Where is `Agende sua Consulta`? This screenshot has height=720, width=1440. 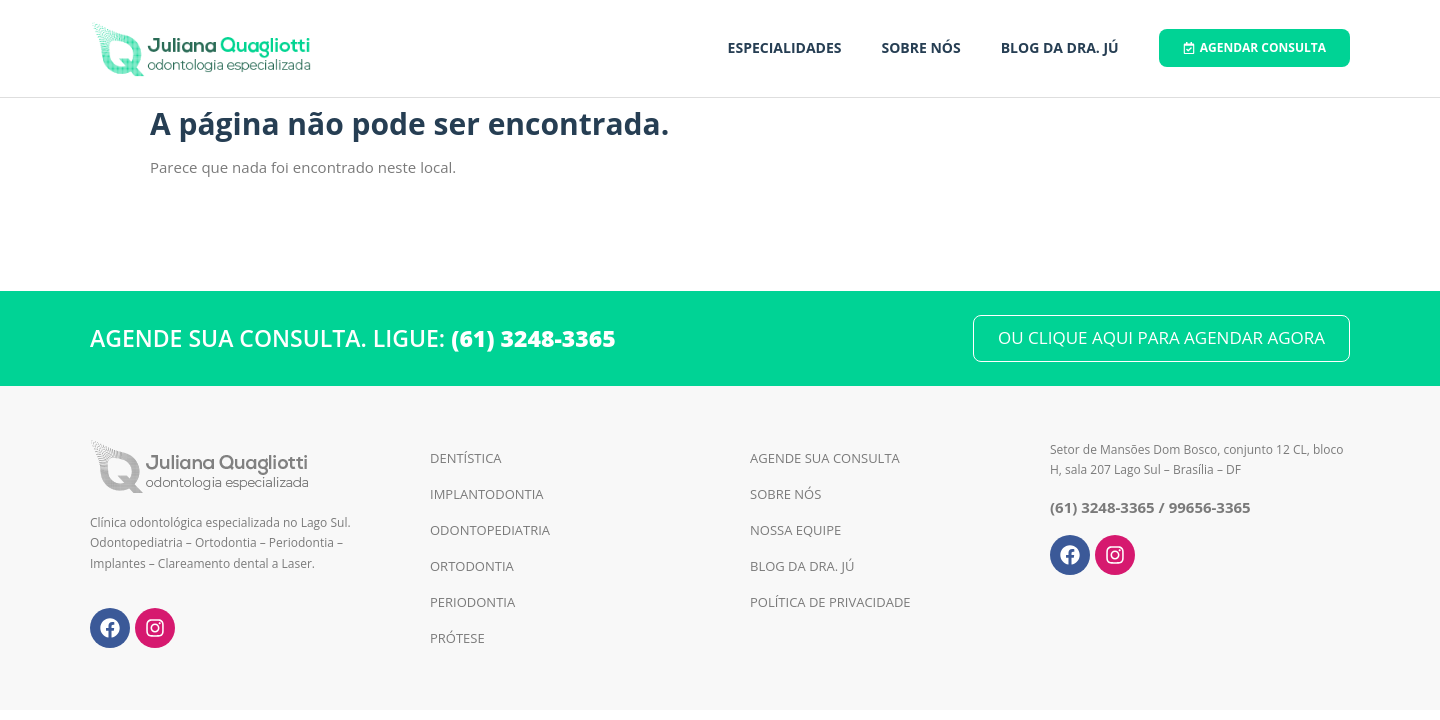
Agende sua Consulta is located at coordinates (825, 458).